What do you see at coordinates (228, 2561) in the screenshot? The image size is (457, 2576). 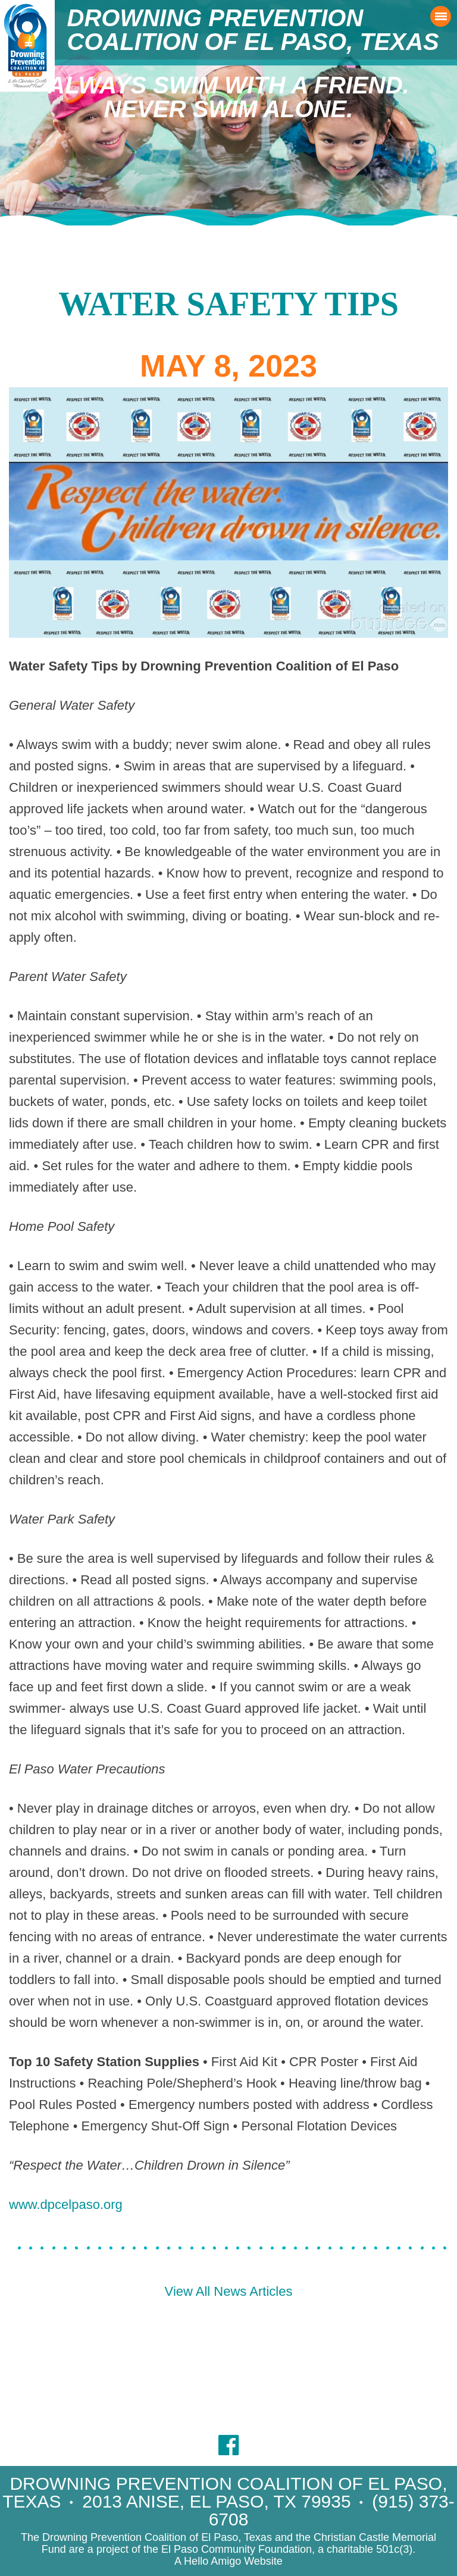 I see `A Hello Amigo Website` at bounding box center [228, 2561].